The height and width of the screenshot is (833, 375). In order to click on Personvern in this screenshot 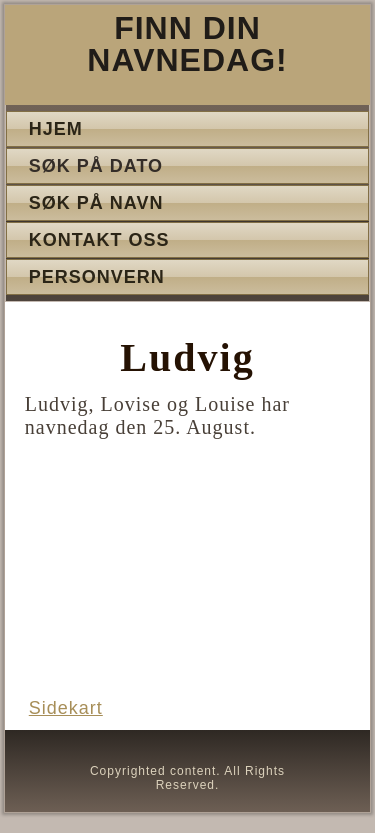, I will do `click(97, 277)`.